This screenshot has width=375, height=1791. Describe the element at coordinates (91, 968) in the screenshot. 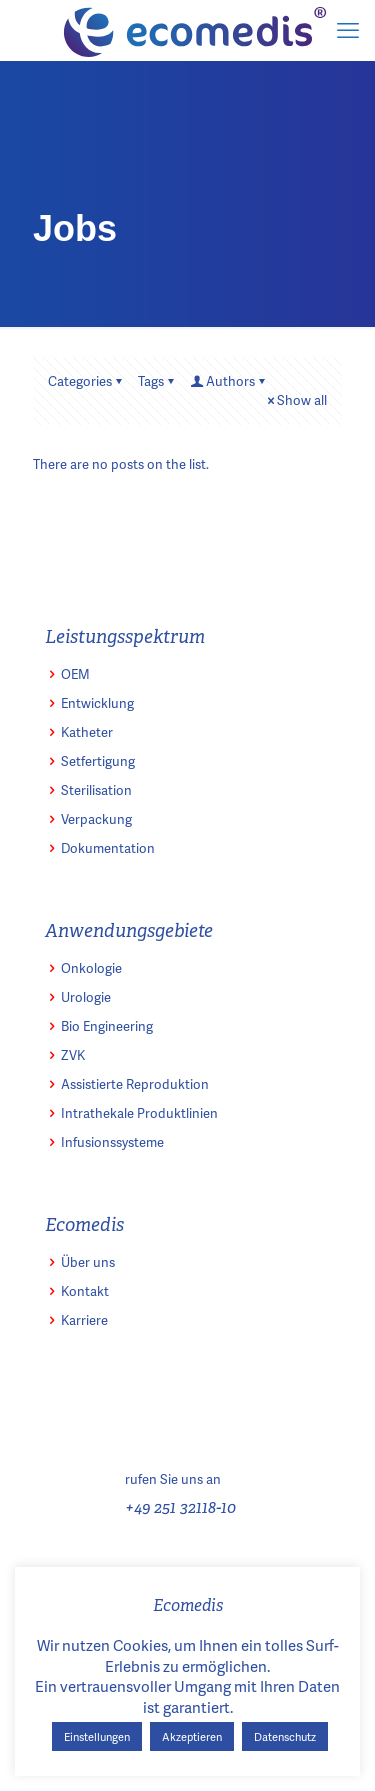

I see `Onkologie` at that location.